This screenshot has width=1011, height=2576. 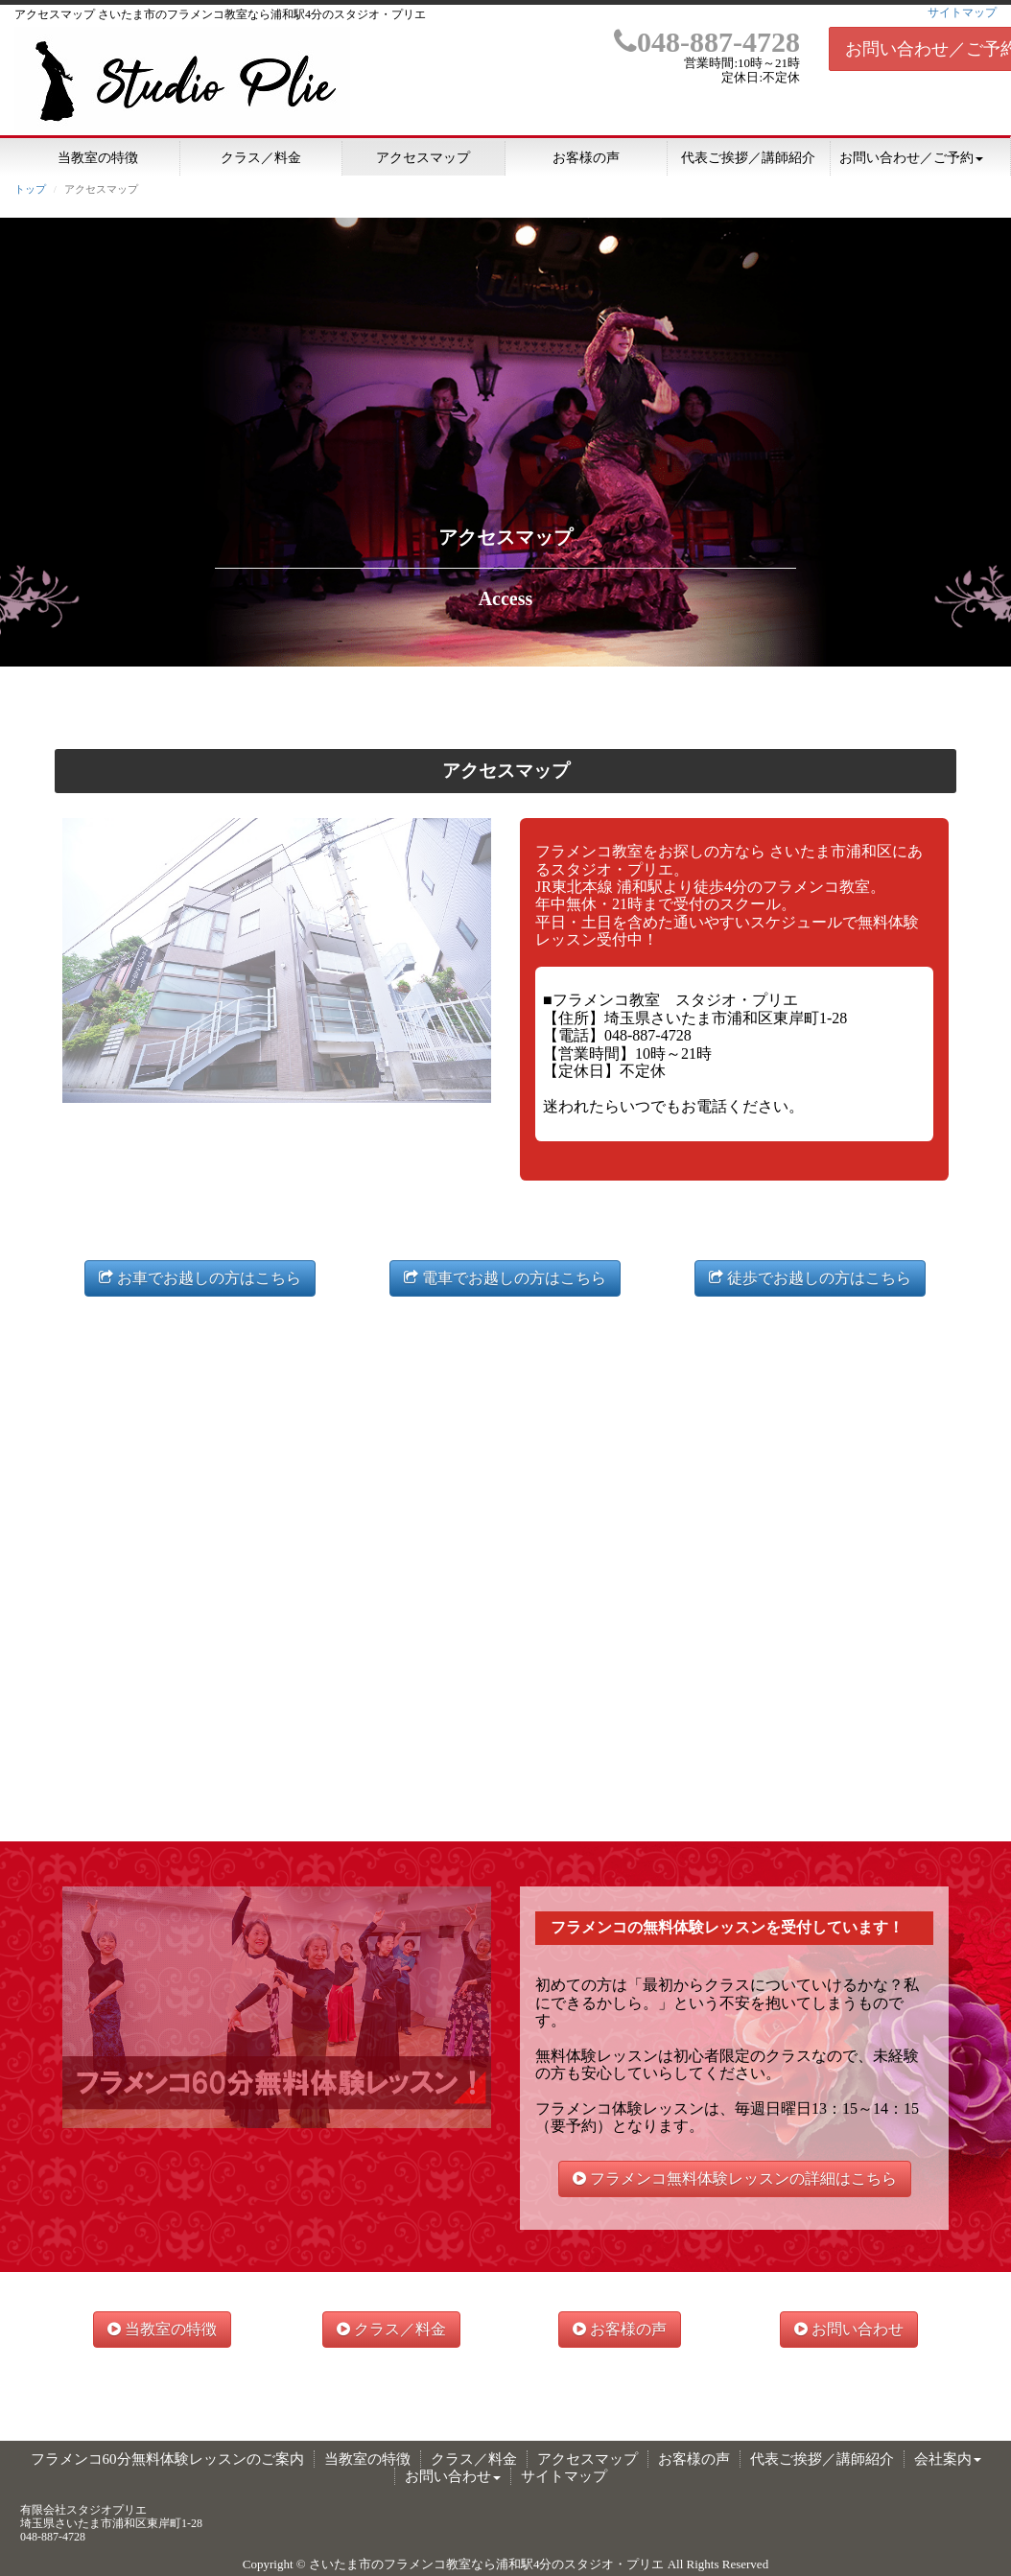 What do you see at coordinates (947, 2459) in the screenshot?
I see `会社案内` at bounding box center [947, 2459].